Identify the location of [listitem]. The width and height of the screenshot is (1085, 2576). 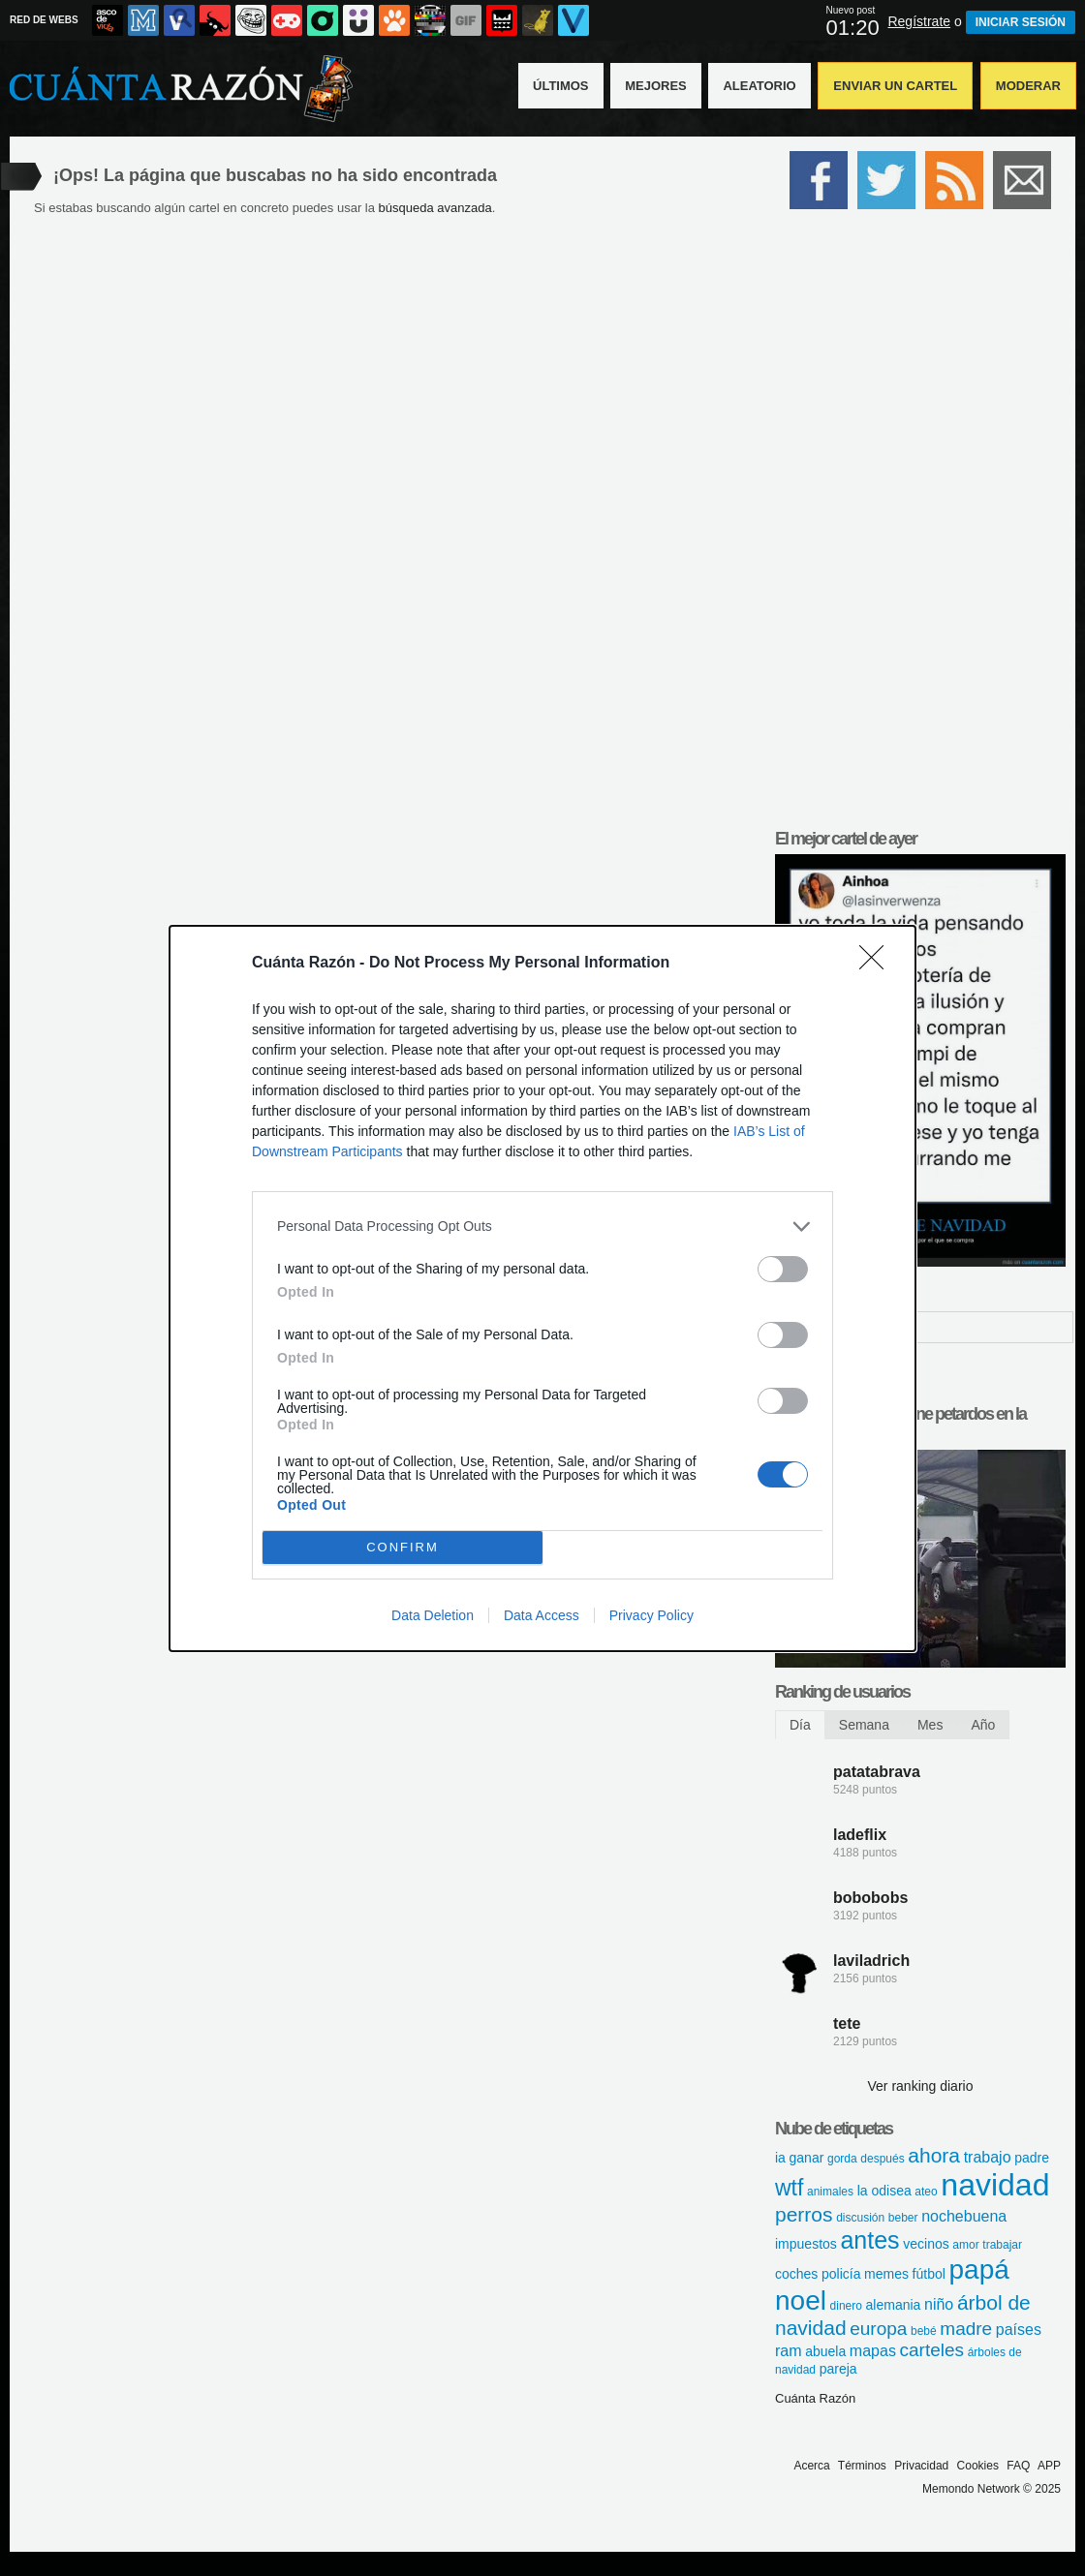
(542, 1226).